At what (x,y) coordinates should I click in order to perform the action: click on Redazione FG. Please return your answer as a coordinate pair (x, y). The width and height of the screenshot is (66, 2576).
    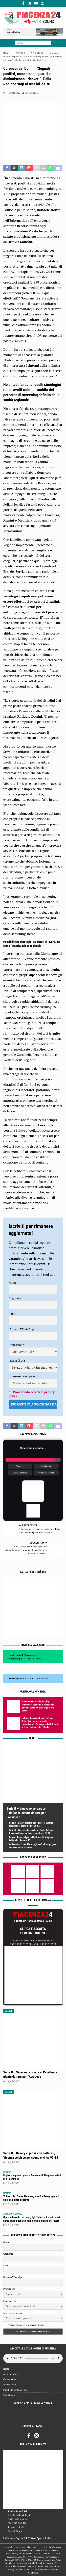
    Looking at the image, I should click on (31, 92).